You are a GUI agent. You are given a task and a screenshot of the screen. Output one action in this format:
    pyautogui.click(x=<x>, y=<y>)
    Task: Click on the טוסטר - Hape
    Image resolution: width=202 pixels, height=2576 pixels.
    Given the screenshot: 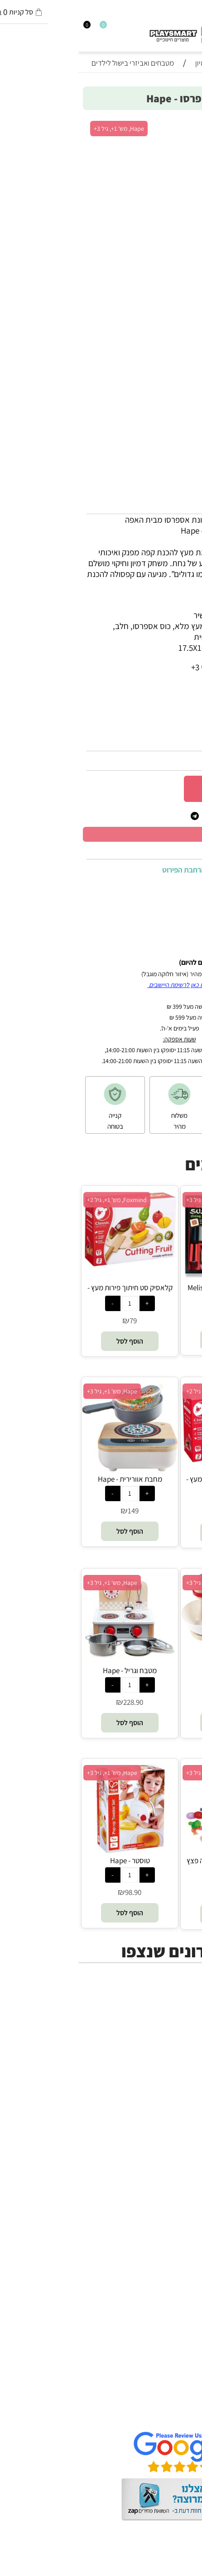 What is the action you would take?
    pyautogui.click(x=52, y=1860)
    